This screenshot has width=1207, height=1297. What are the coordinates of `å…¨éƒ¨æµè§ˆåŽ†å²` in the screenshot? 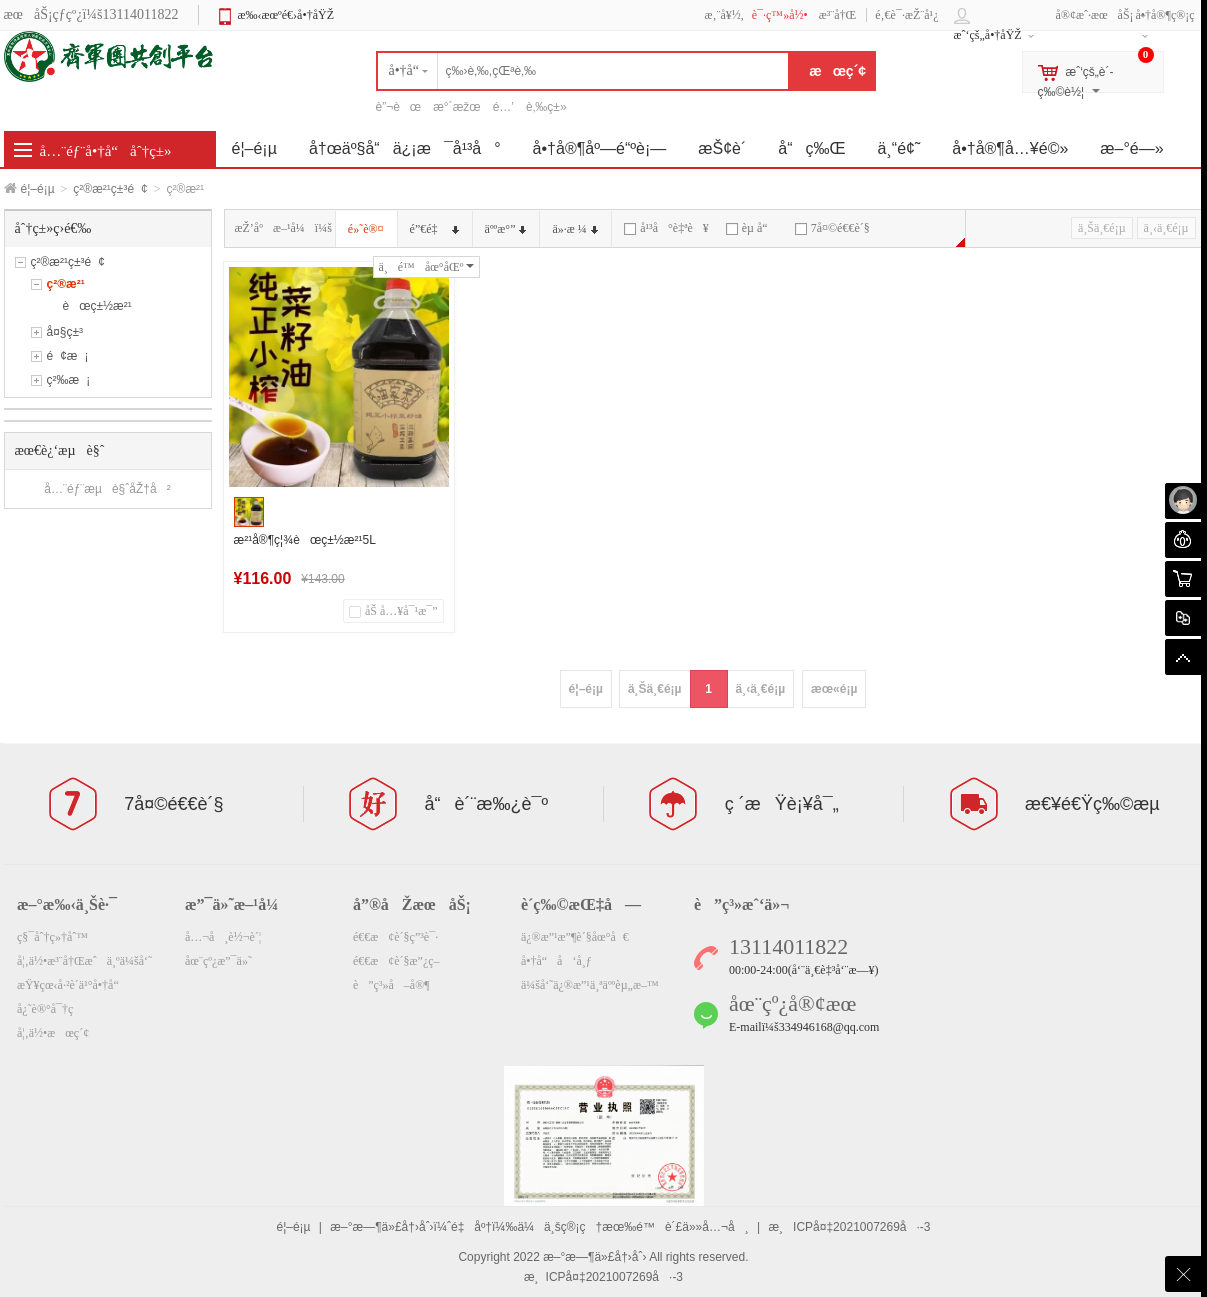 It's located at (107, 489).